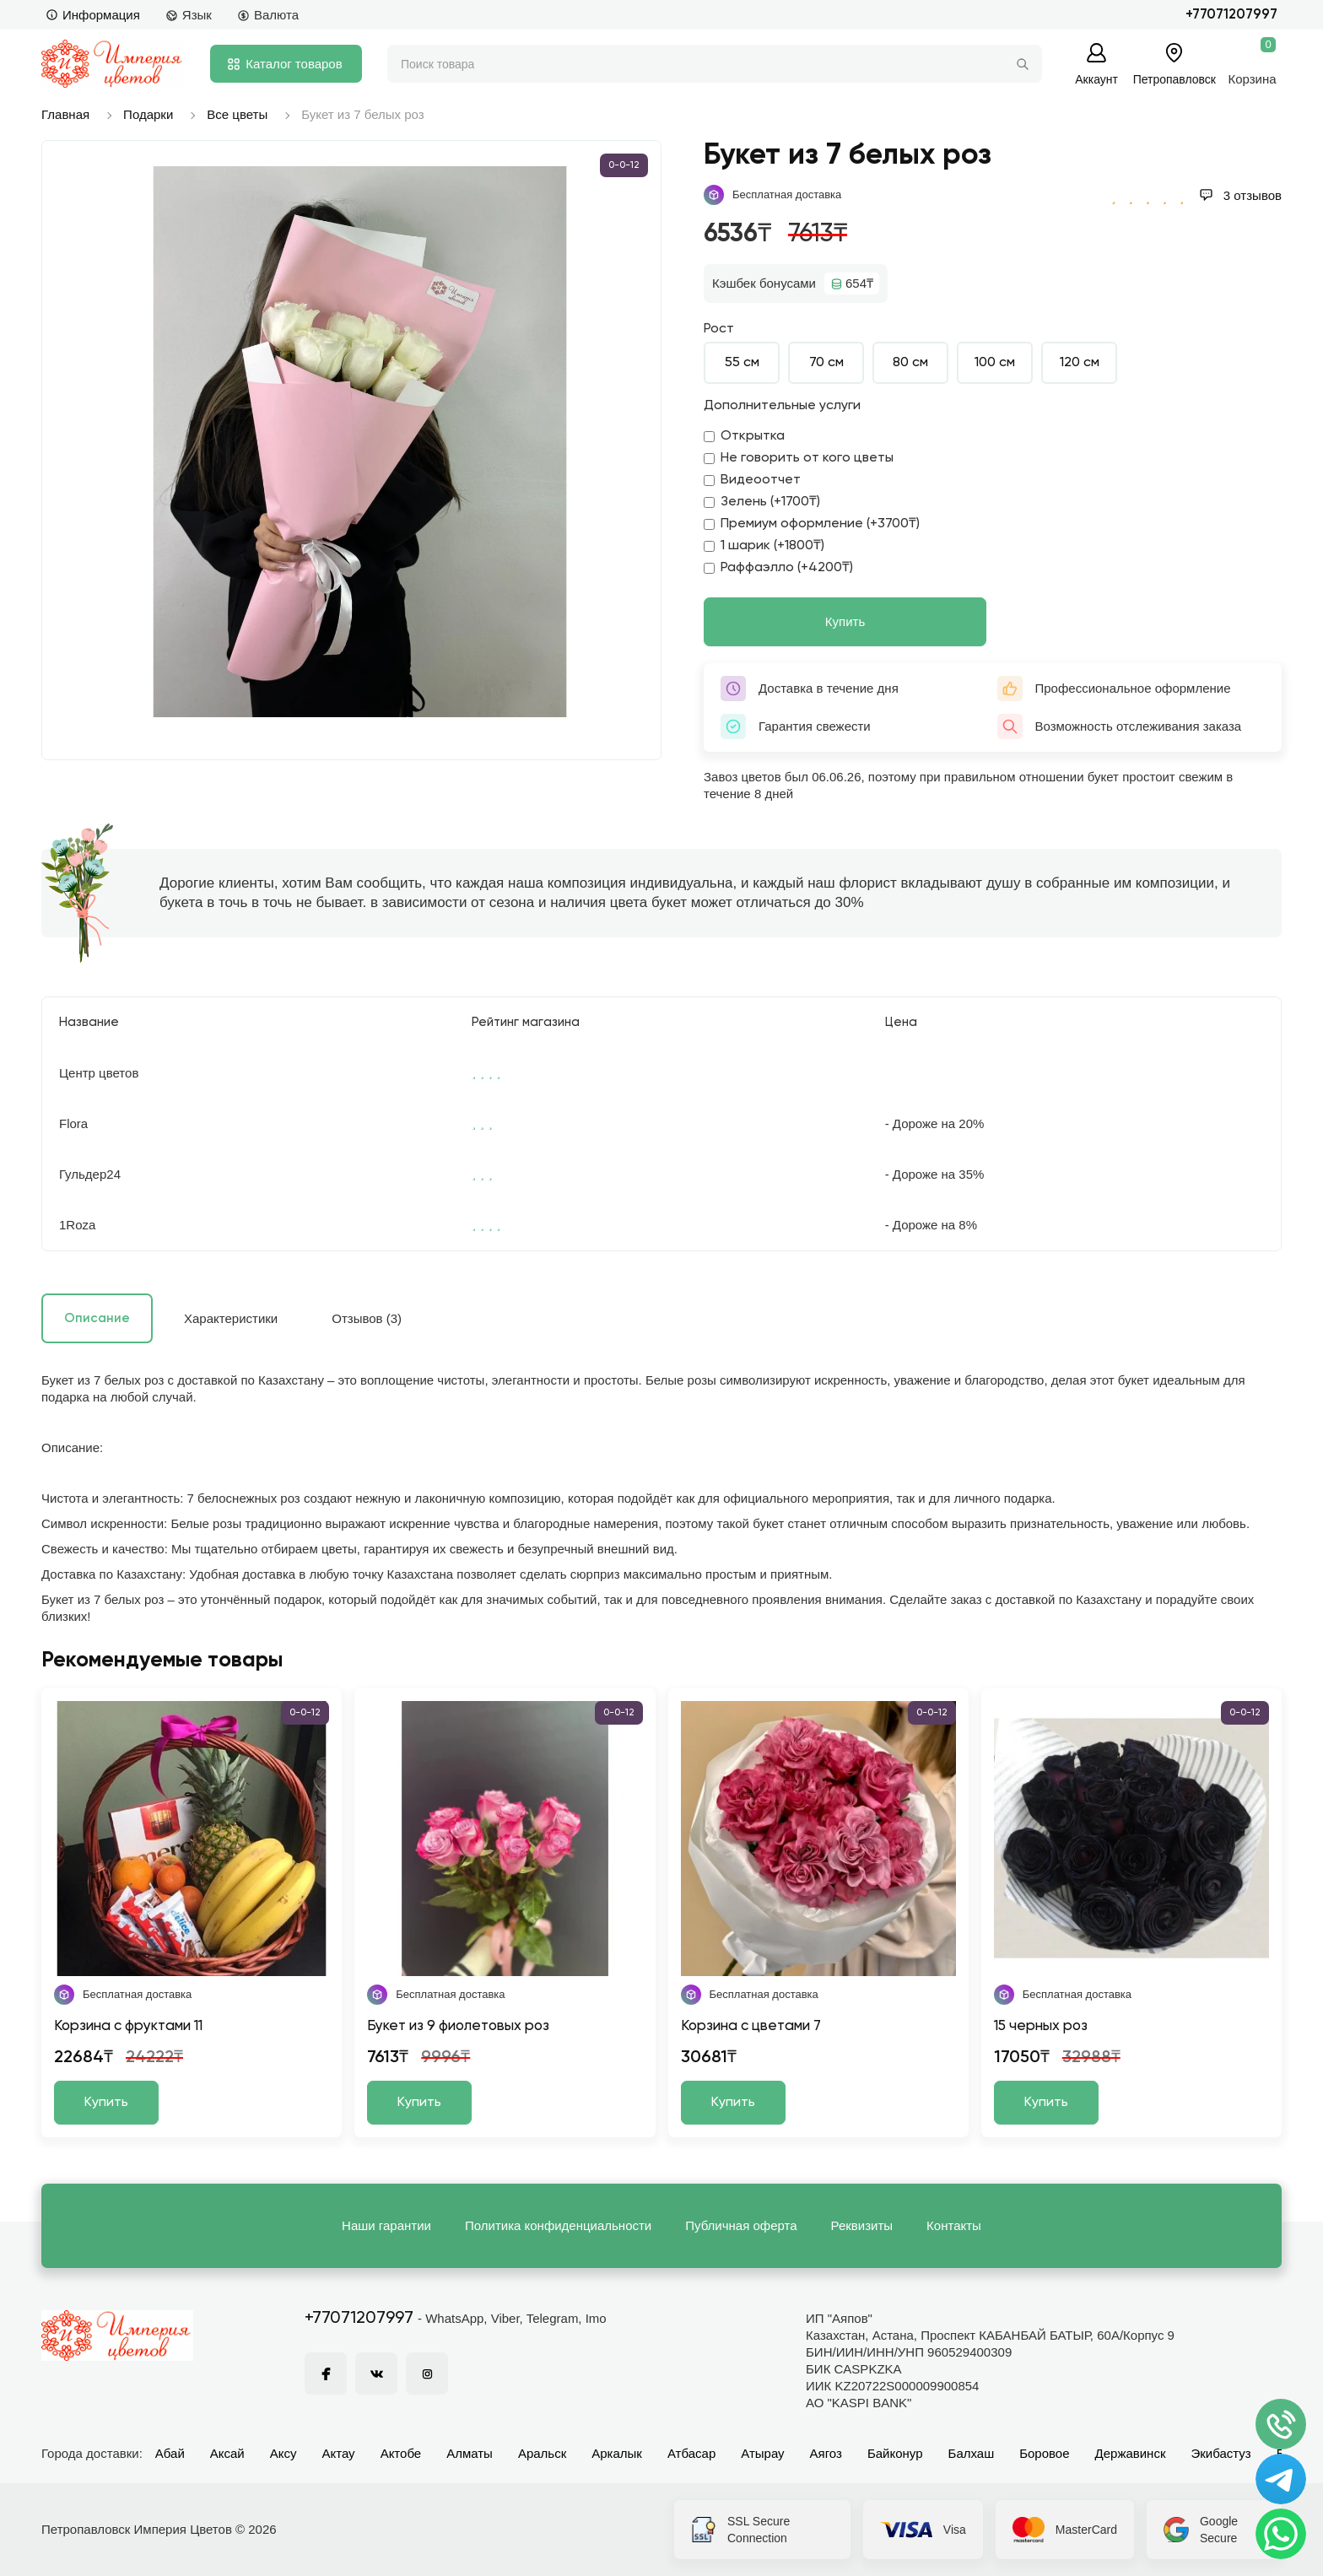 The height and width of the screenshot is (2576, 1323). Describe the element at coordinates (458, 2026) in the screenshot. I see `Букет из 9 фиолетовых роз` at that location.